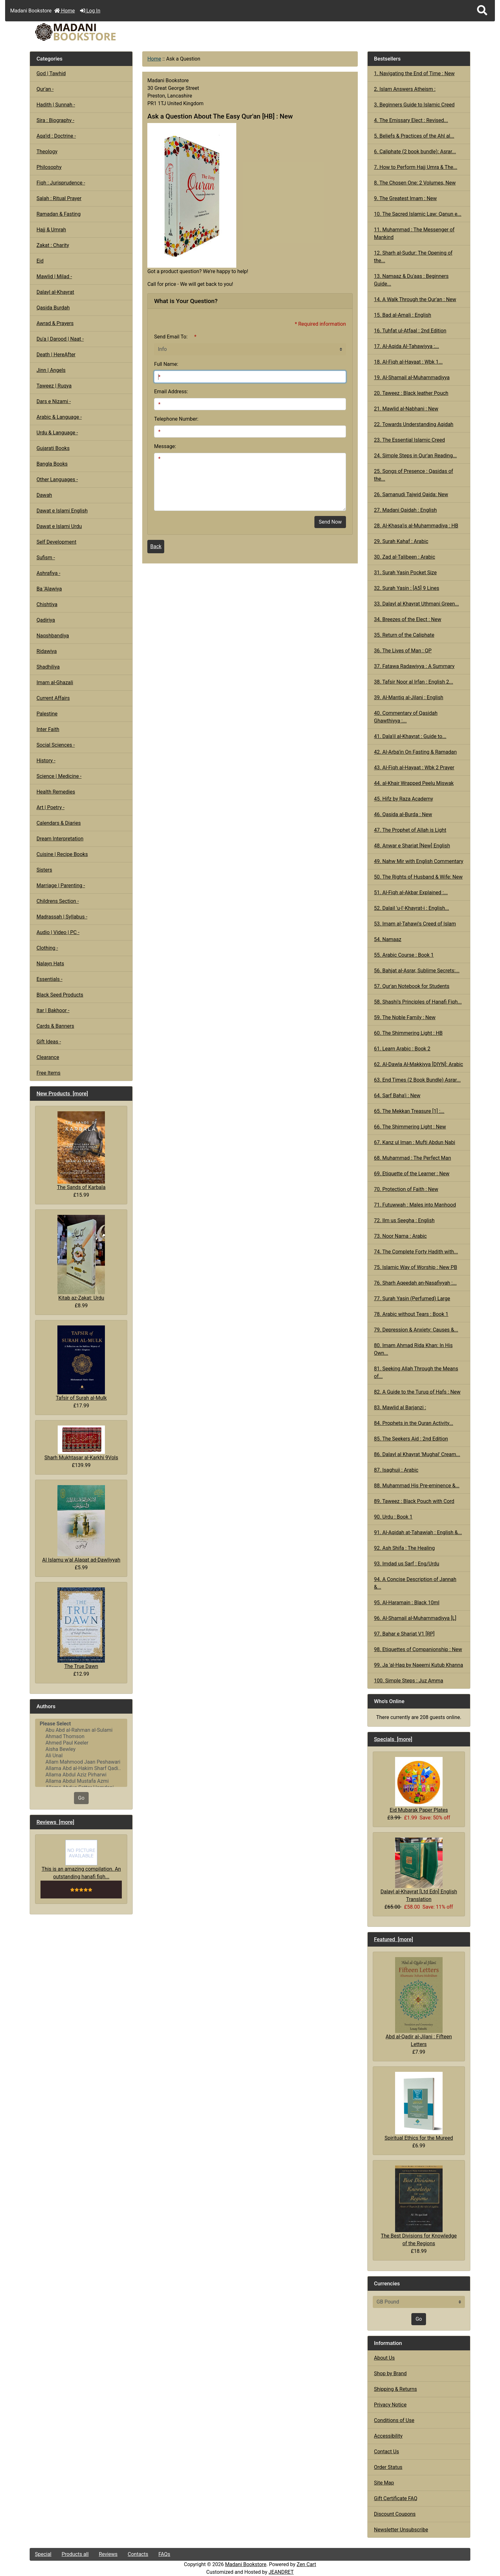  What do you see at coordinates (51, 230) in the screenshot?
I see `Hajj & Umrah` at bounding box center [51, 230].